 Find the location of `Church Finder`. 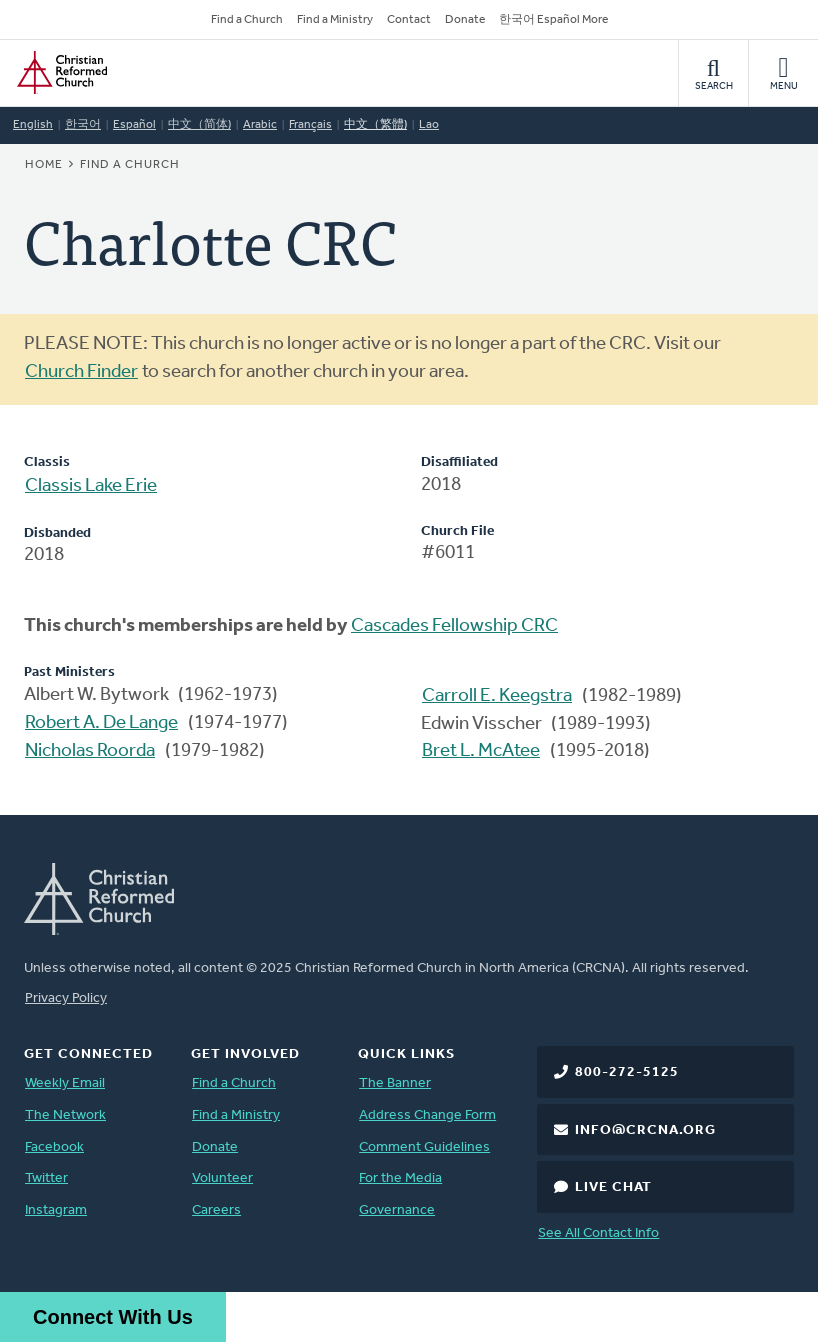

Church Finder is located at coordinates (81, 372).